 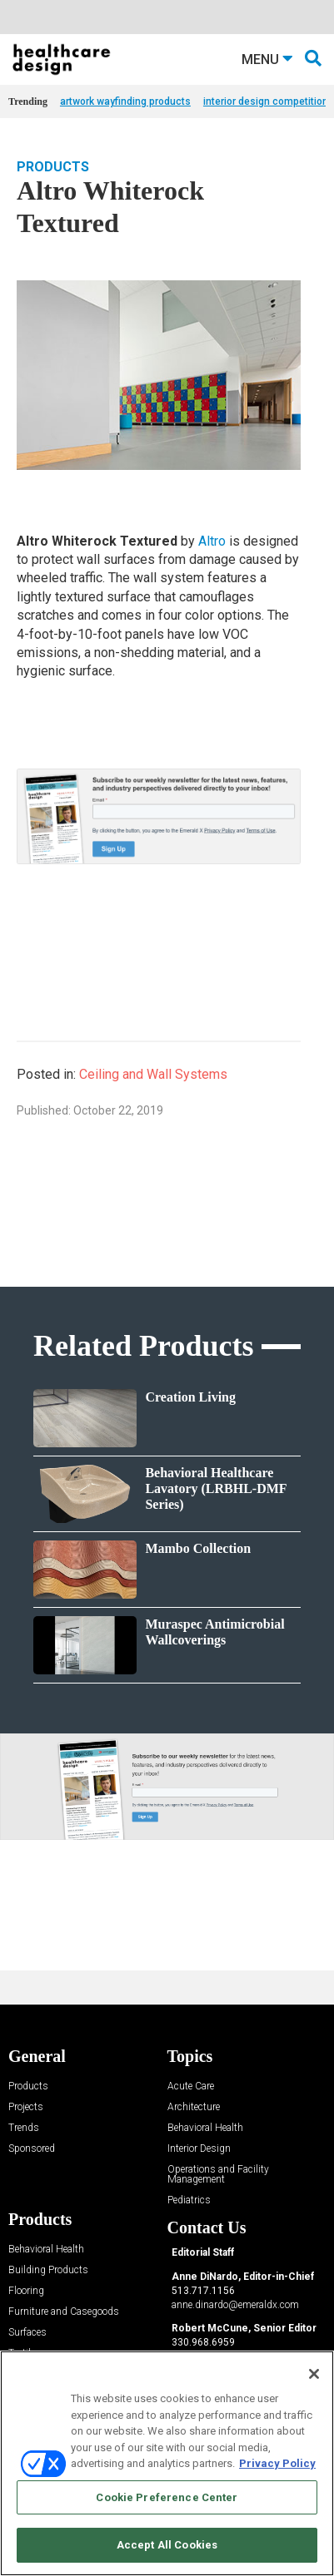 I want to click on Products, so click(x=53, y=167).